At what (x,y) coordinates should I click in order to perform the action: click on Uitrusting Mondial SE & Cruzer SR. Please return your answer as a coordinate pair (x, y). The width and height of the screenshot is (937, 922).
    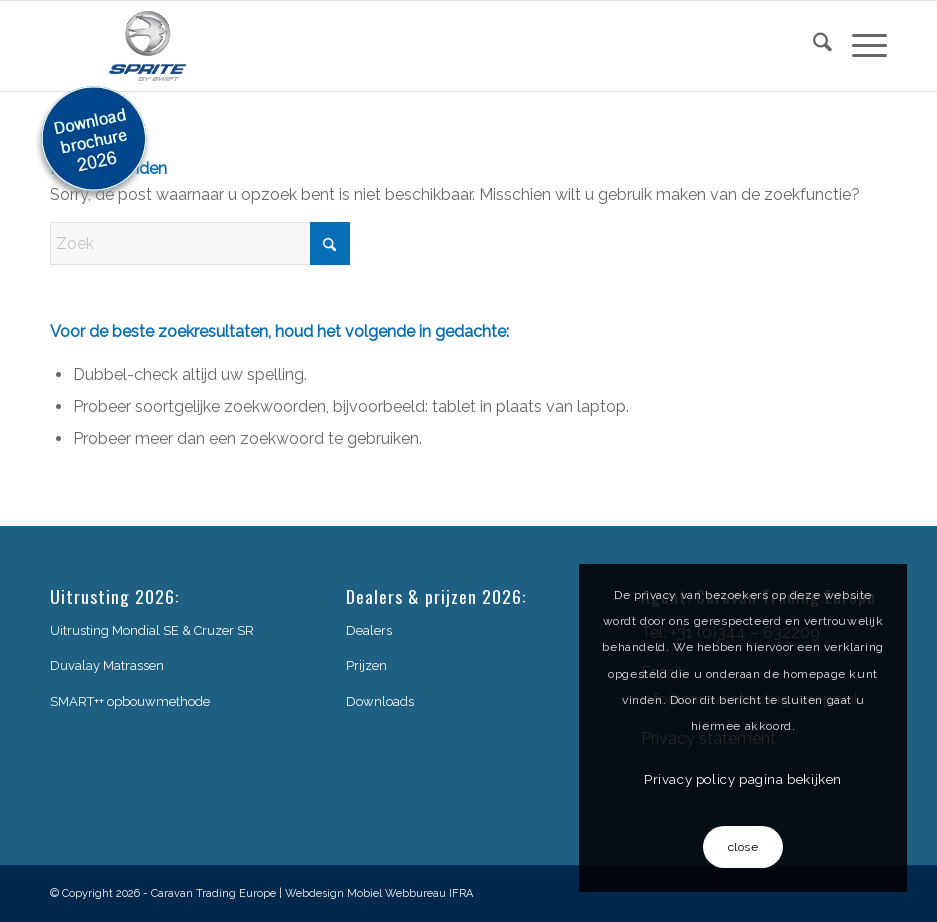
    Looking at the image, I should click on (152, 630).